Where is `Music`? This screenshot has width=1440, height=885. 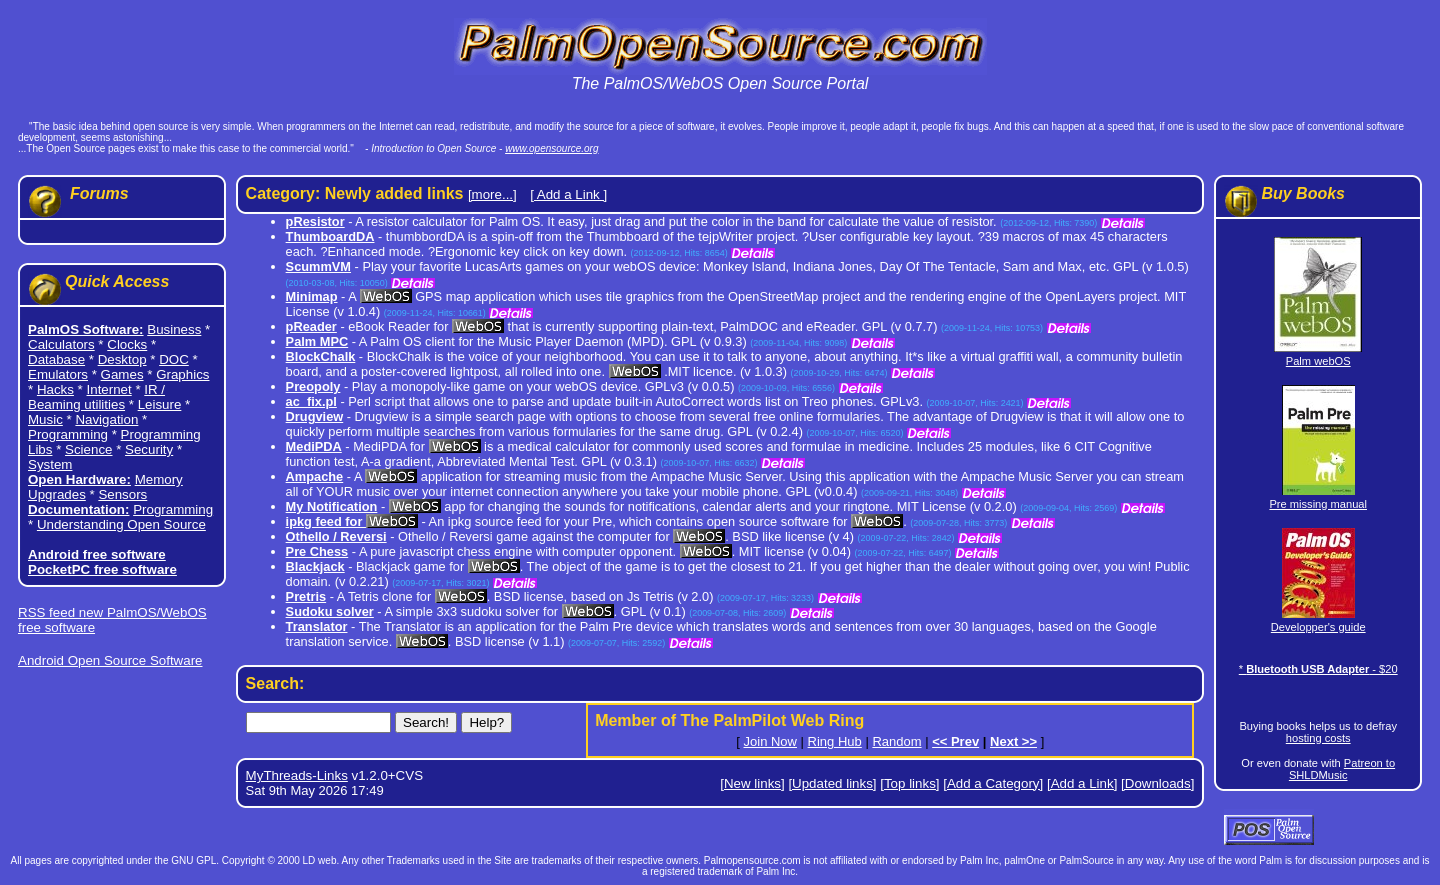
Music is located at coordinates (45, 419).